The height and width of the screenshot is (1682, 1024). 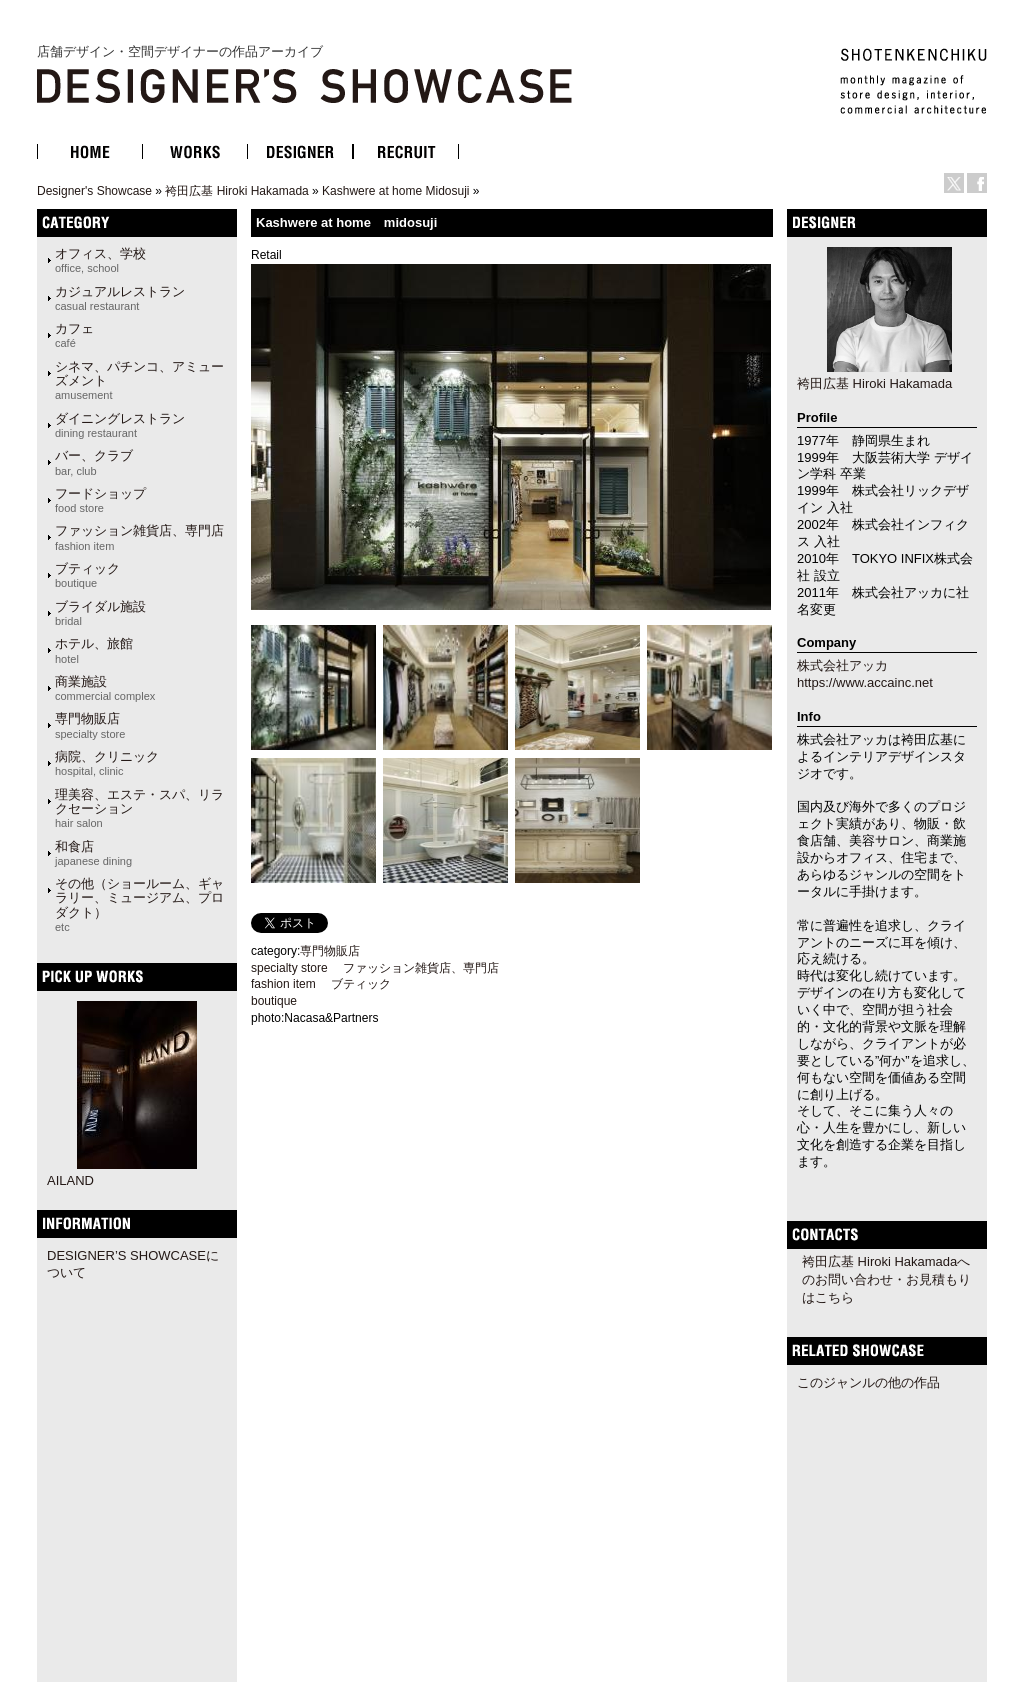 I want to click on 株式会社アッカ, so click(x=842, y=665).